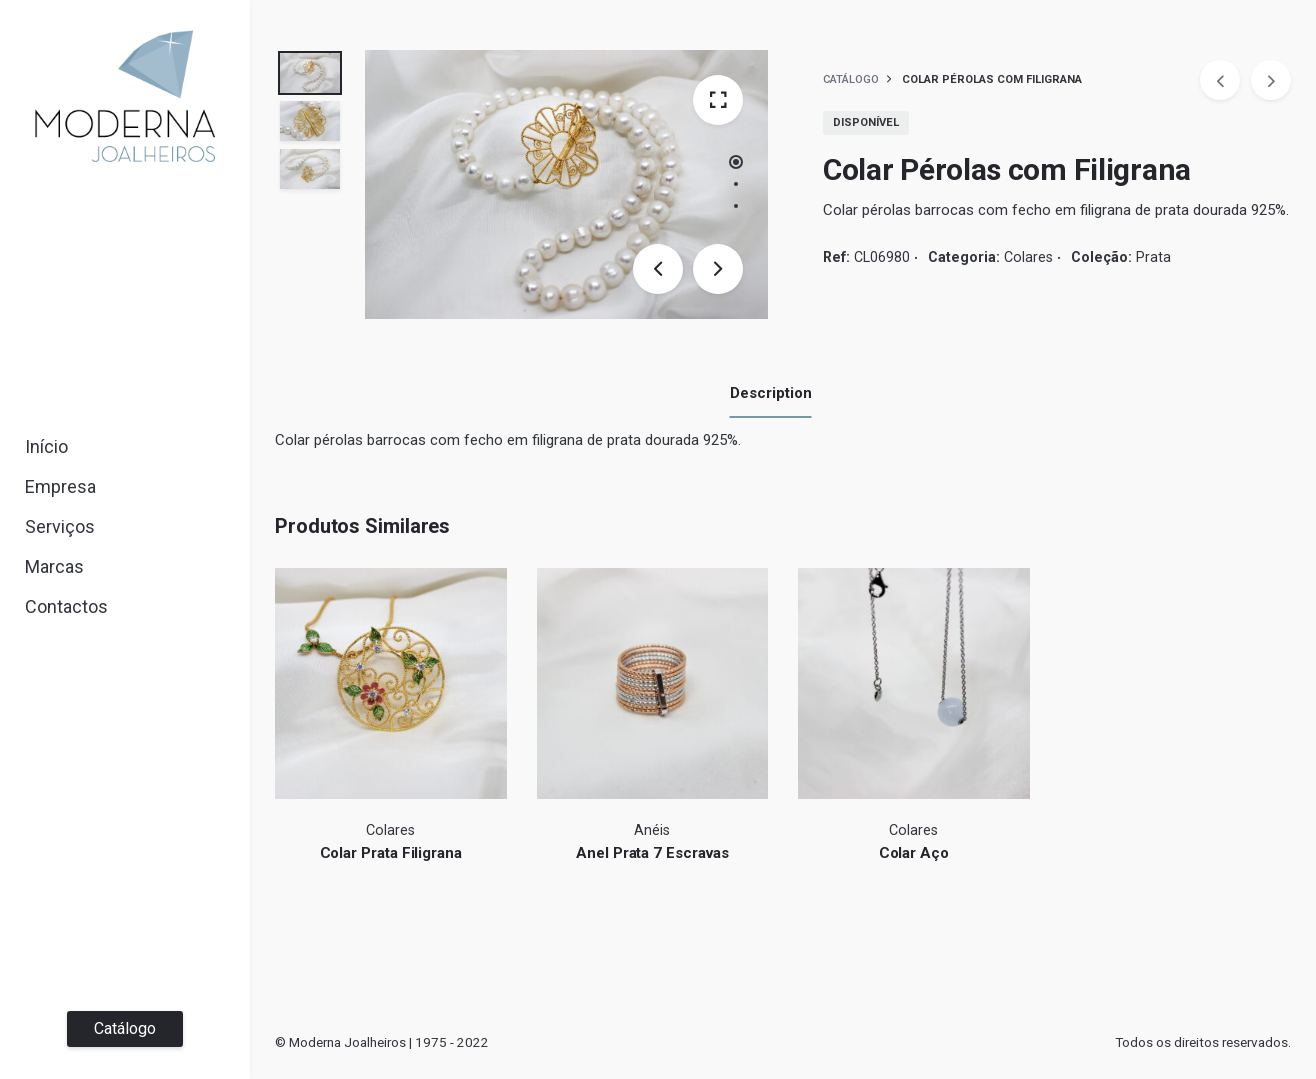  Describe the element at coordinates (125, 1028) in the screenshot. I see `Catálogo` at that location.